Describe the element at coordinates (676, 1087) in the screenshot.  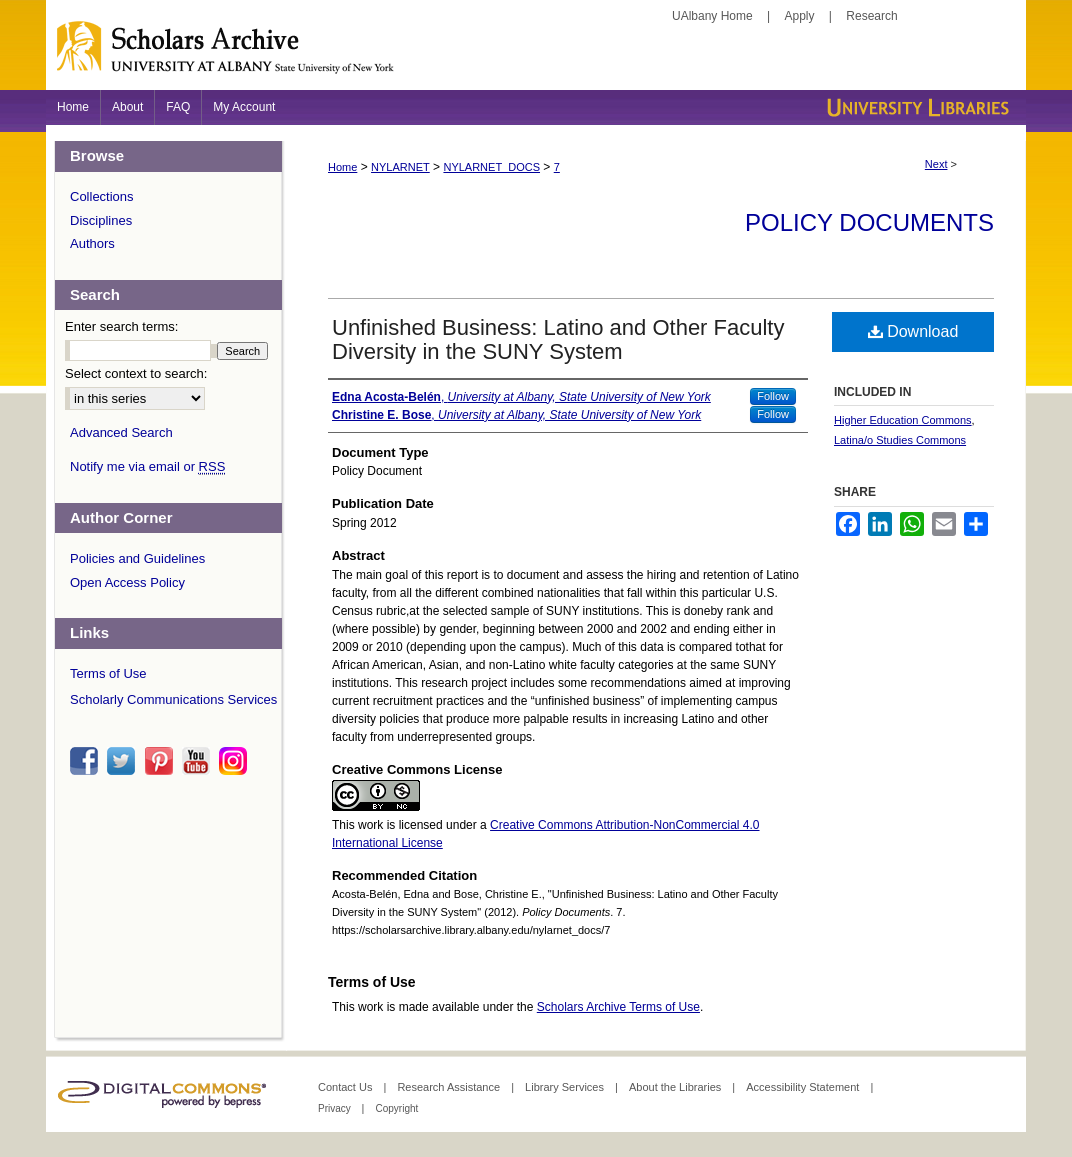
I see `About the Libraries` at that location.